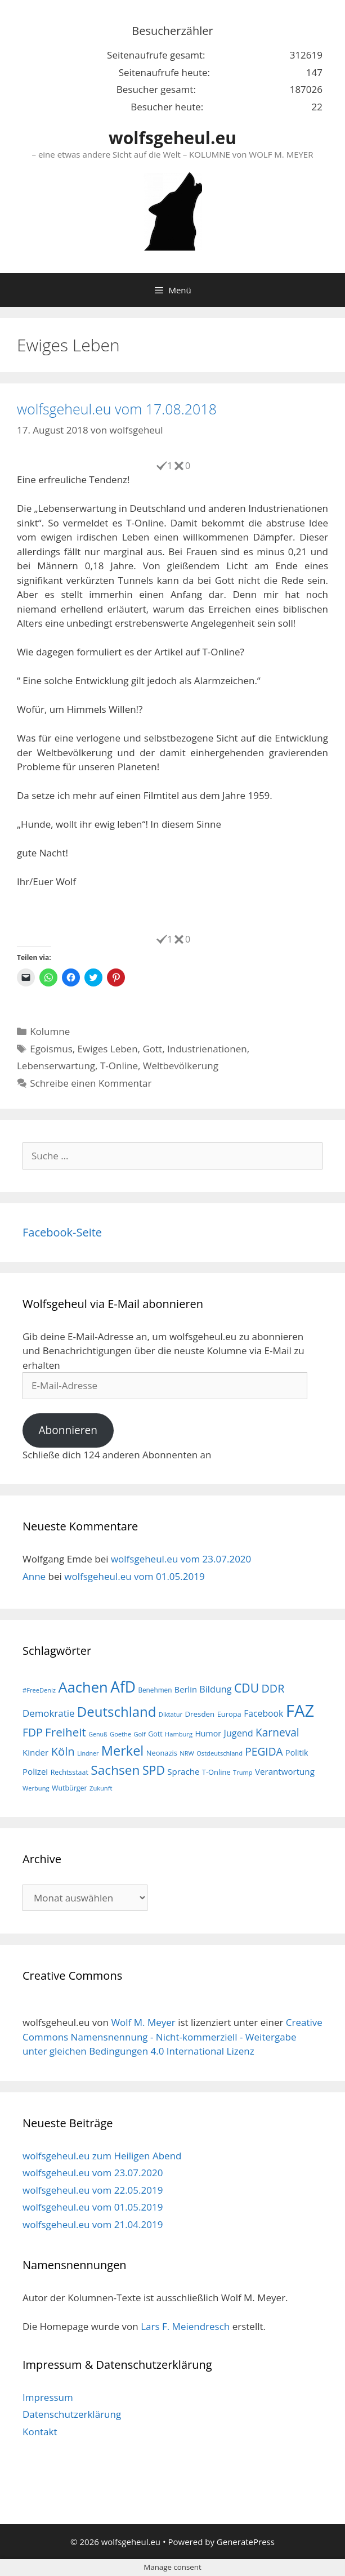  What do you see at coordinates (67, 1430) in the screenshot?
I see `Abonnieren` at bounding box center [67, 1430].